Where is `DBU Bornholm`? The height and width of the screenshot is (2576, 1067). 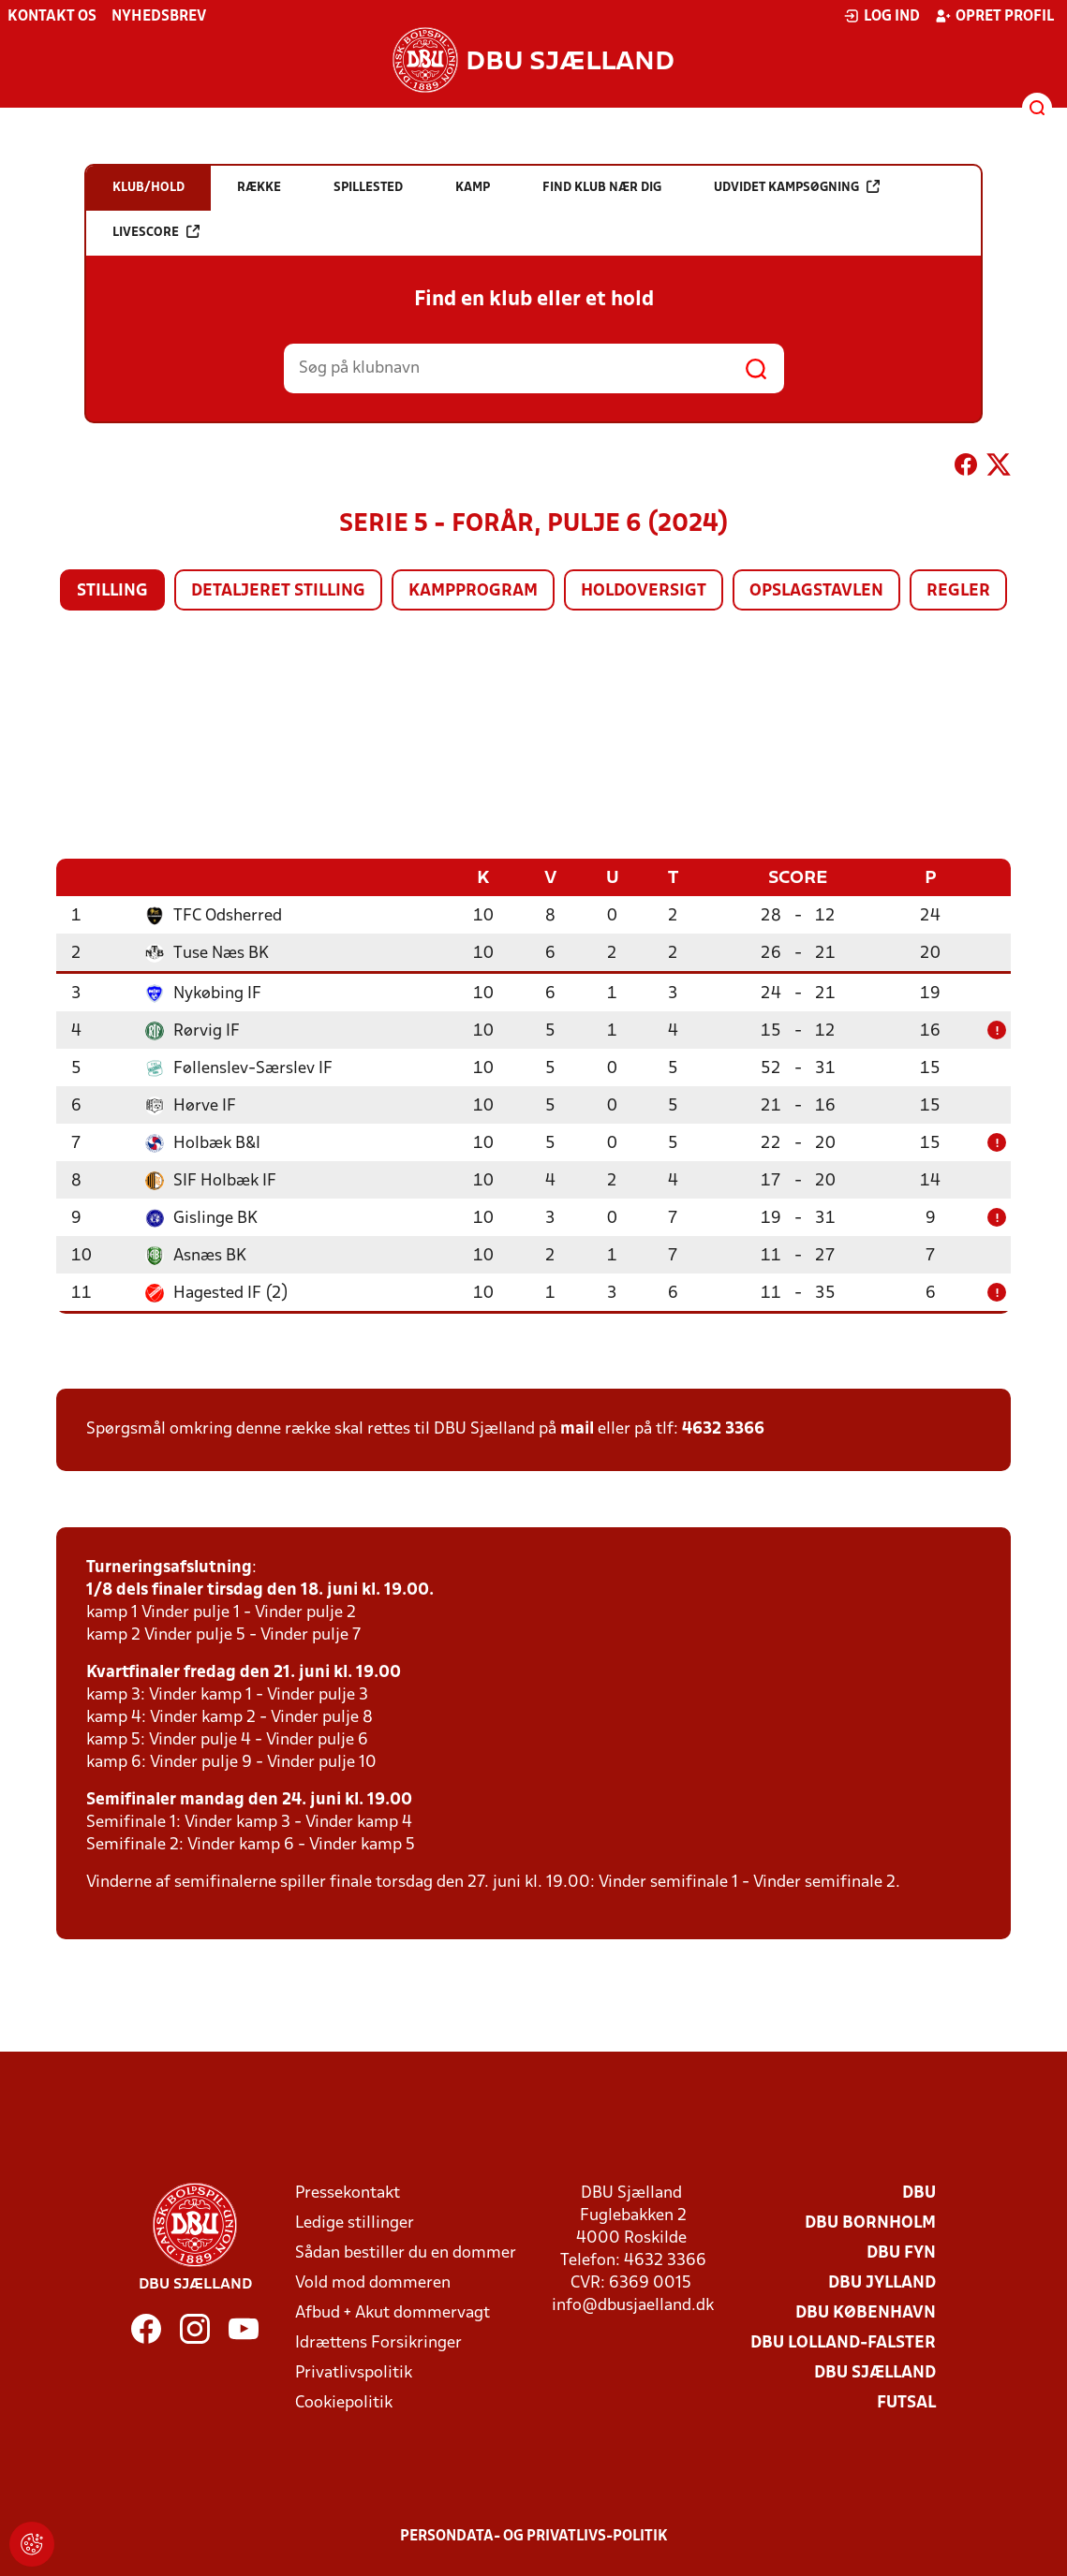
DBU Bornholm is located at coordinates (870, 2222).